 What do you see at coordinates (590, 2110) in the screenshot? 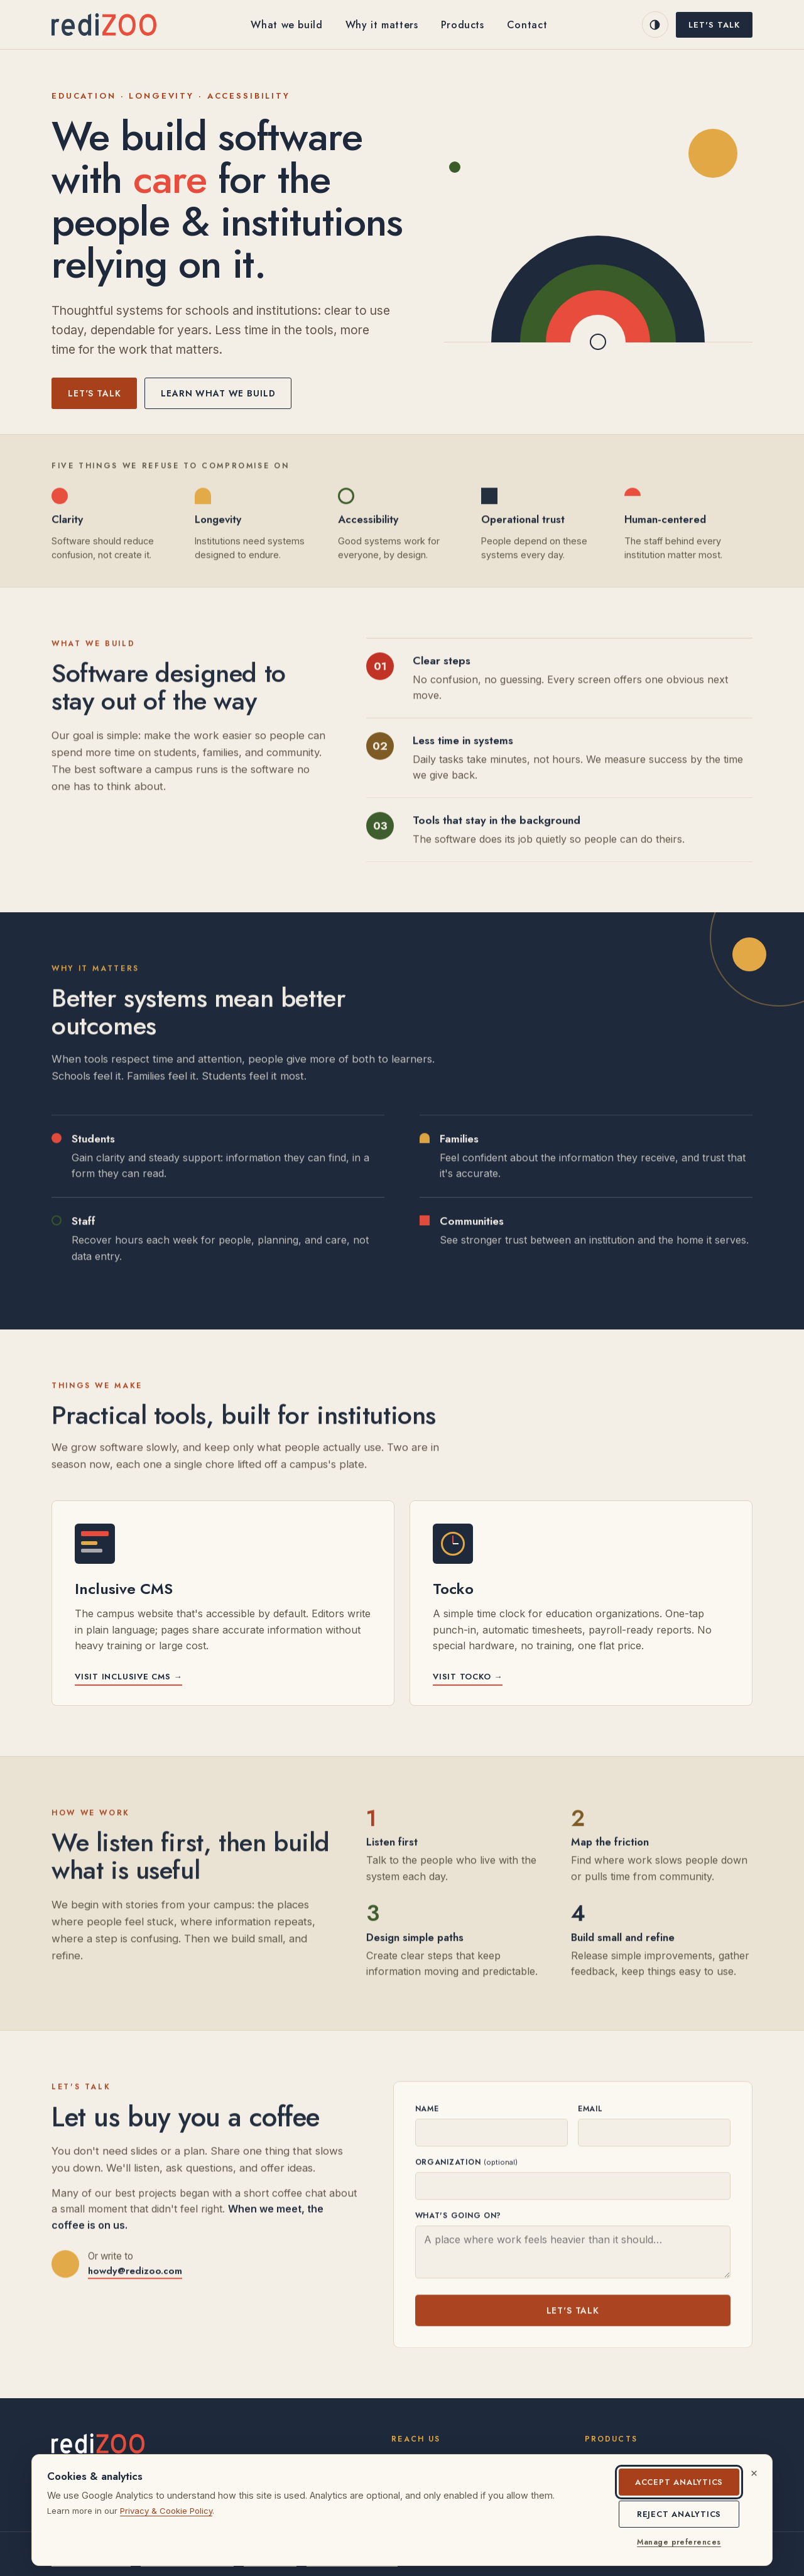
I see `Email` at bounding box center [590, 2110].